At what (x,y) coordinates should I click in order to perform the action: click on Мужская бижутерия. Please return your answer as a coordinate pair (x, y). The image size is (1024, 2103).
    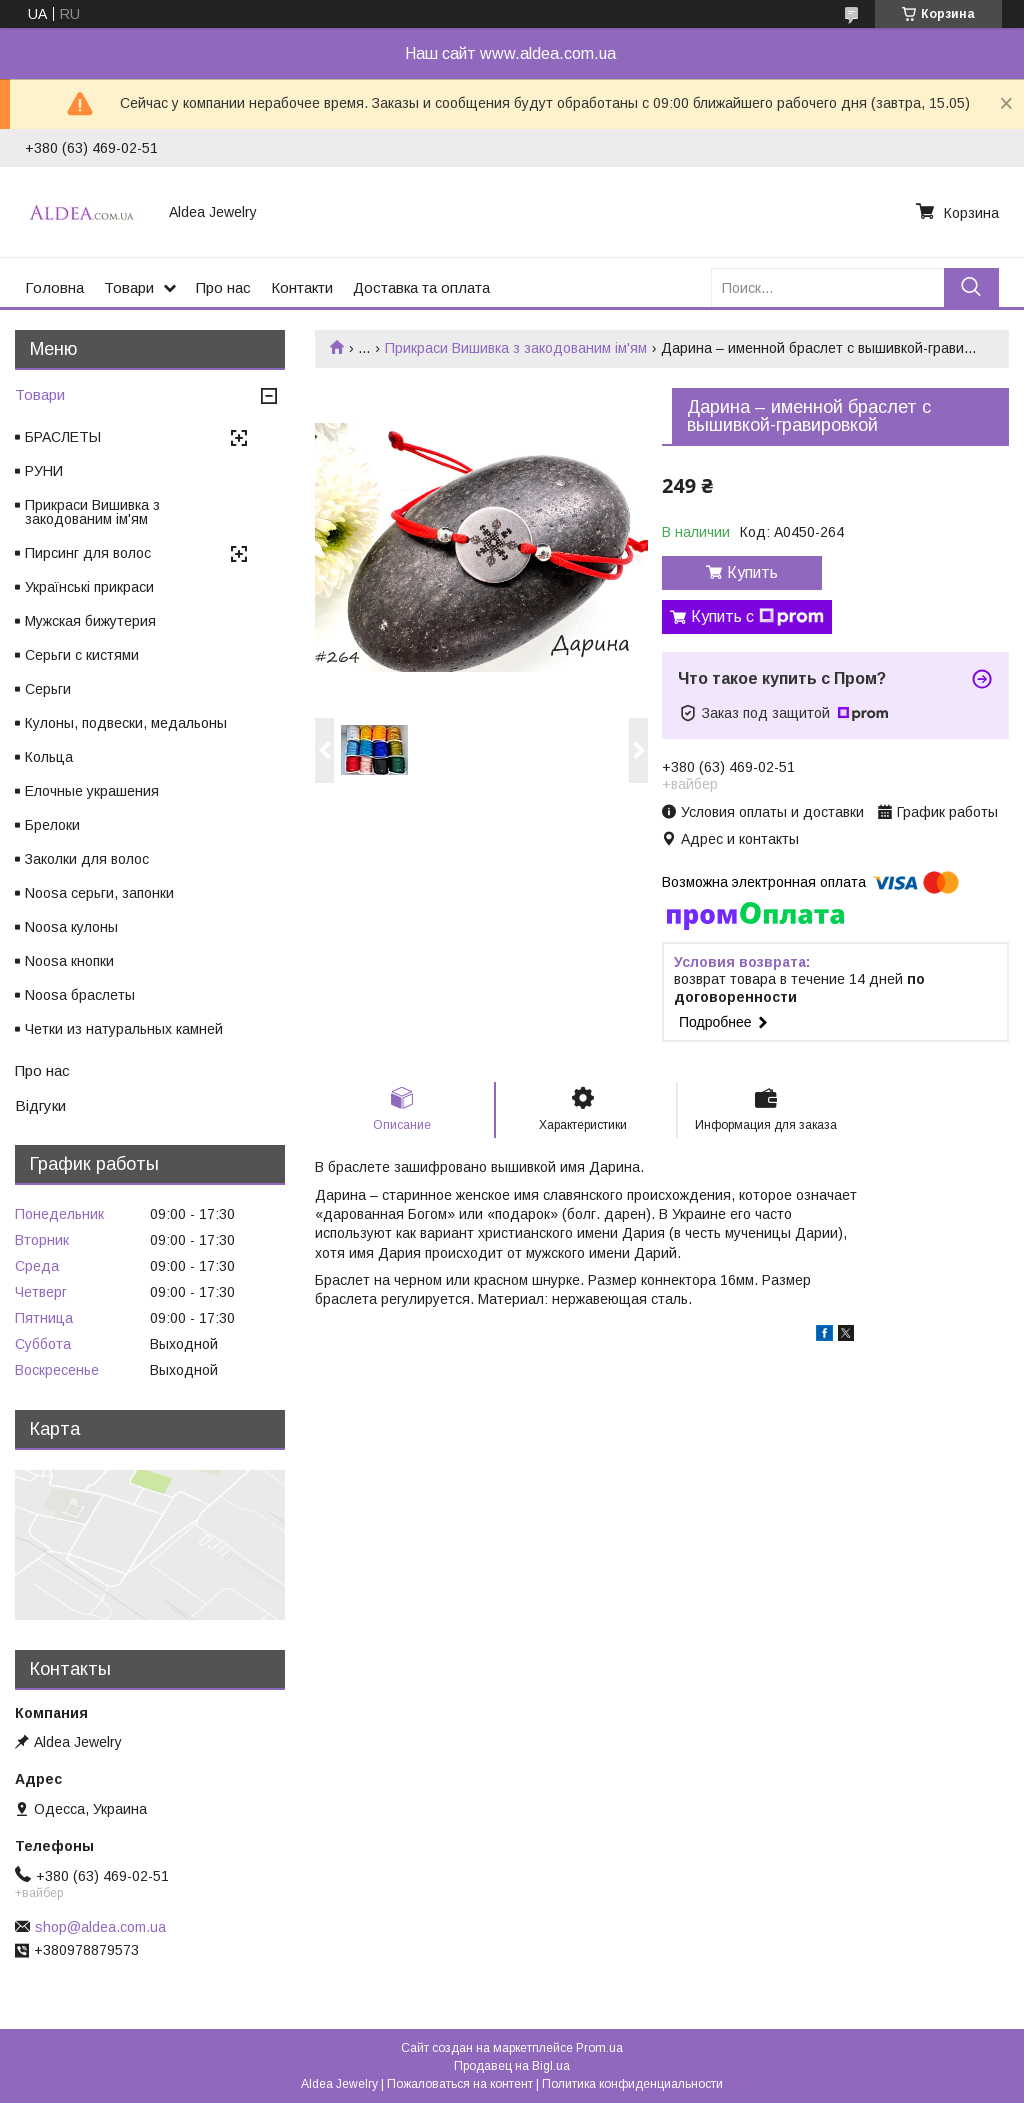
    Looking at the image, I should click on (90, 621).